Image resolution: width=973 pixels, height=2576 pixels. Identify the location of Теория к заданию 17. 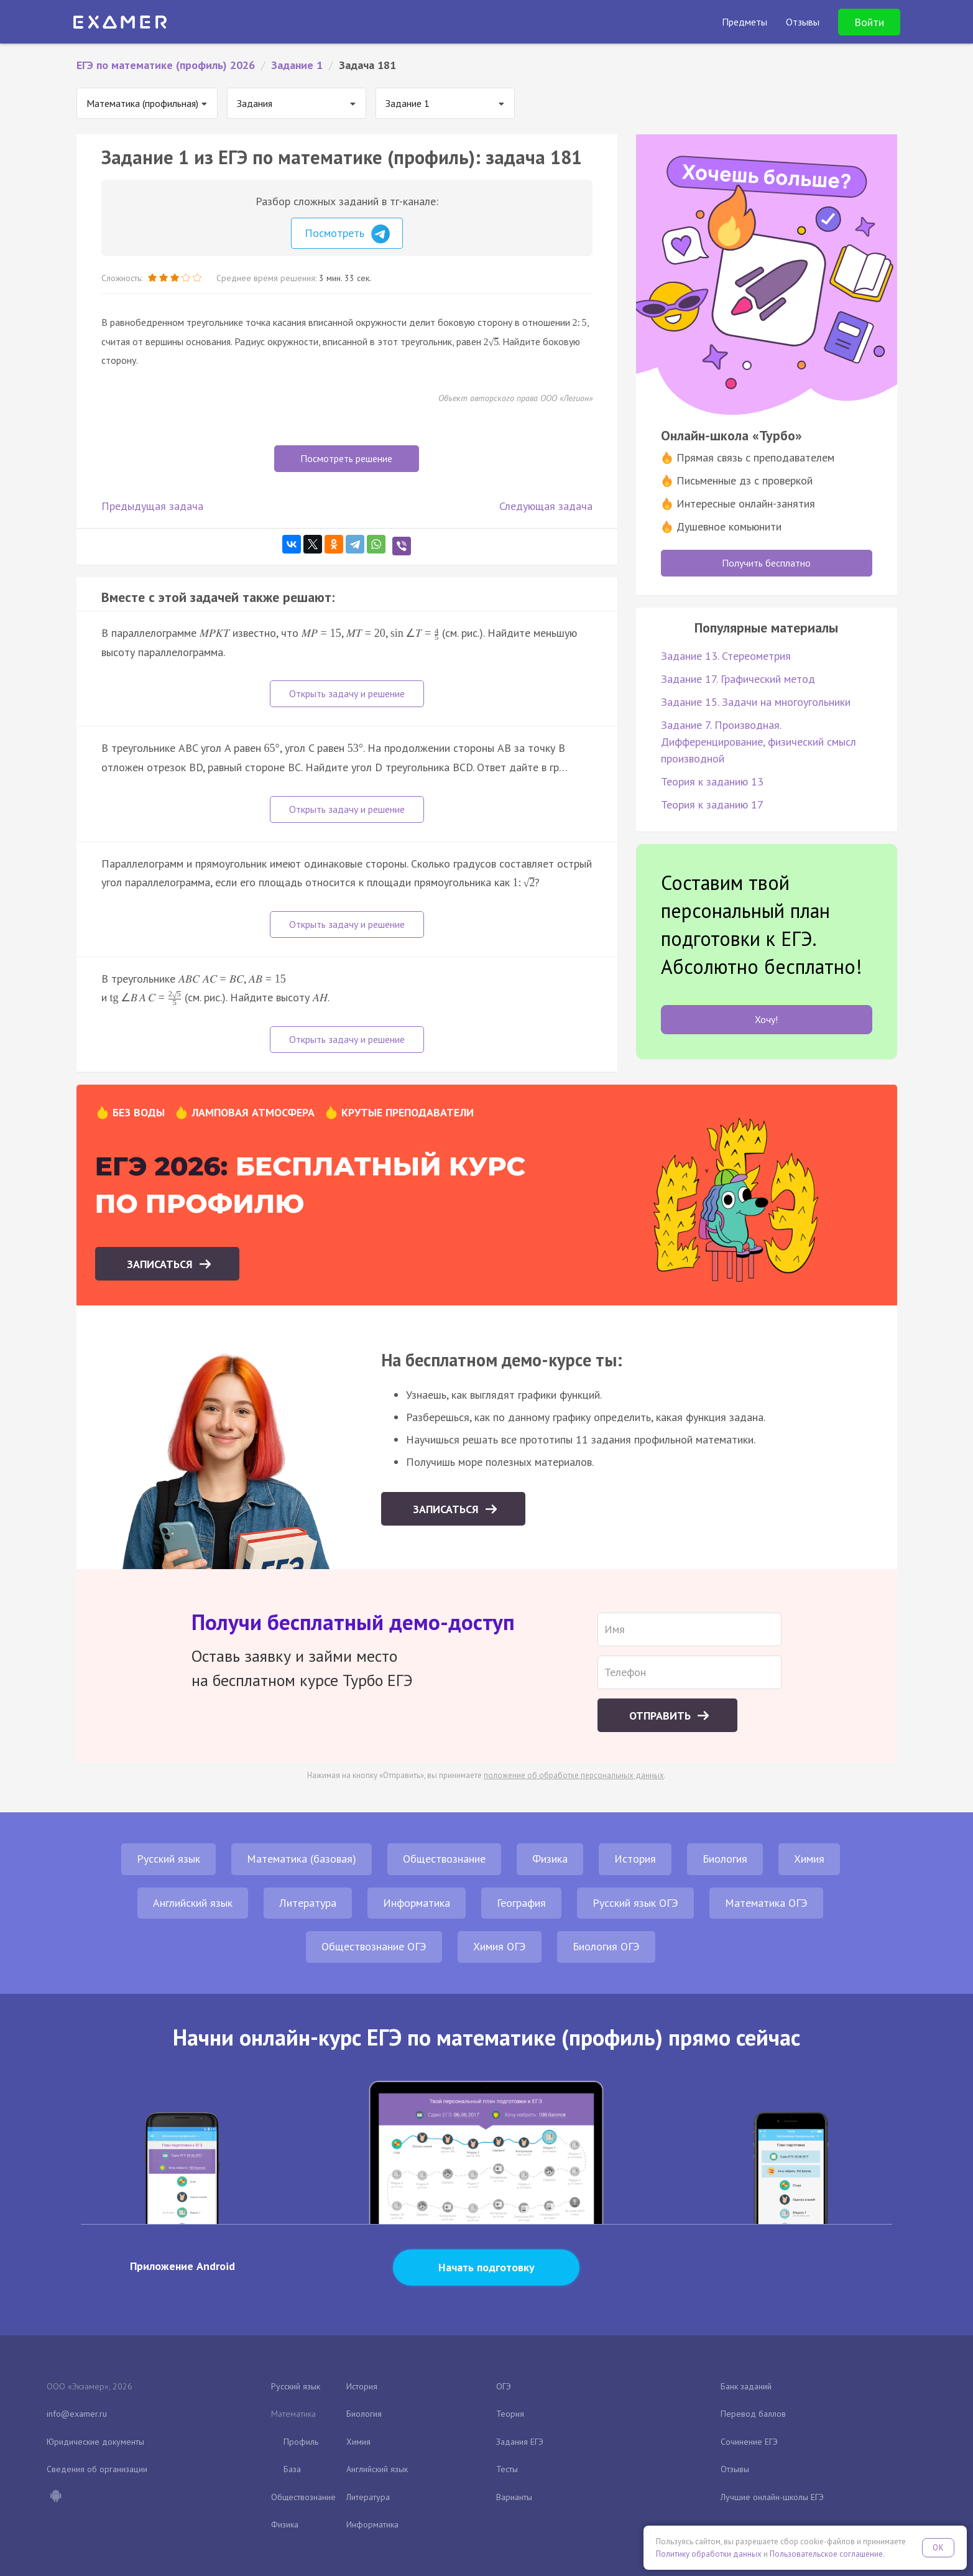
(712, 804).